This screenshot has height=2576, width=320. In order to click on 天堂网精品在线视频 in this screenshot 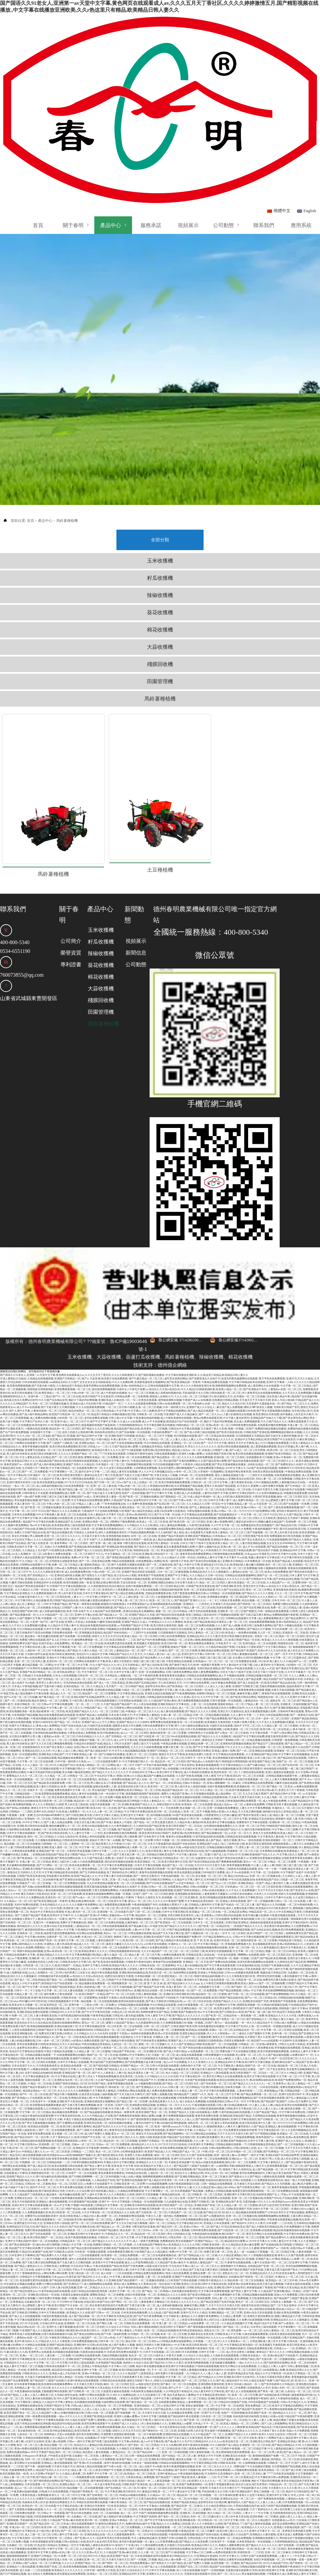, I will do `click(264, 2069)`.